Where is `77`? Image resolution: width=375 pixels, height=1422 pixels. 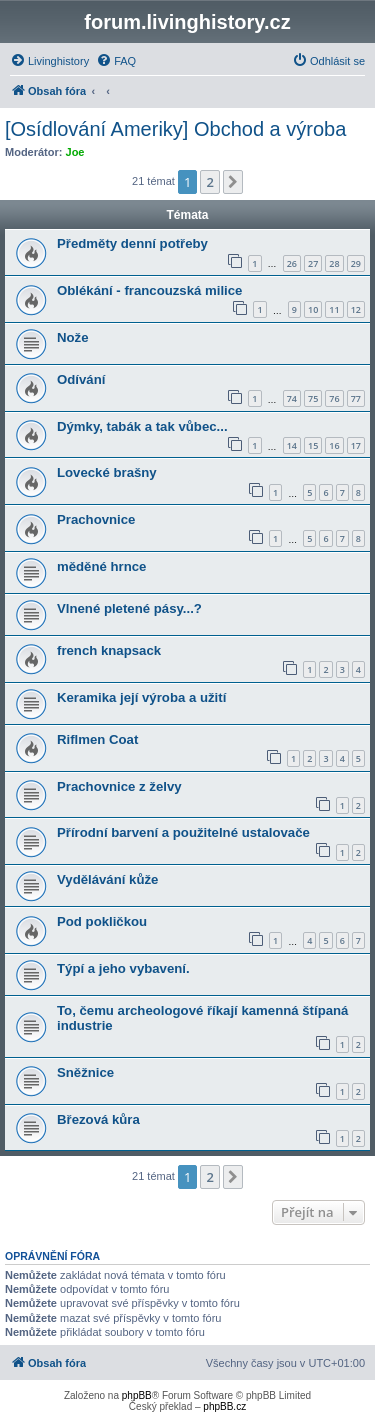 77 is located at coordinates (356, 398).